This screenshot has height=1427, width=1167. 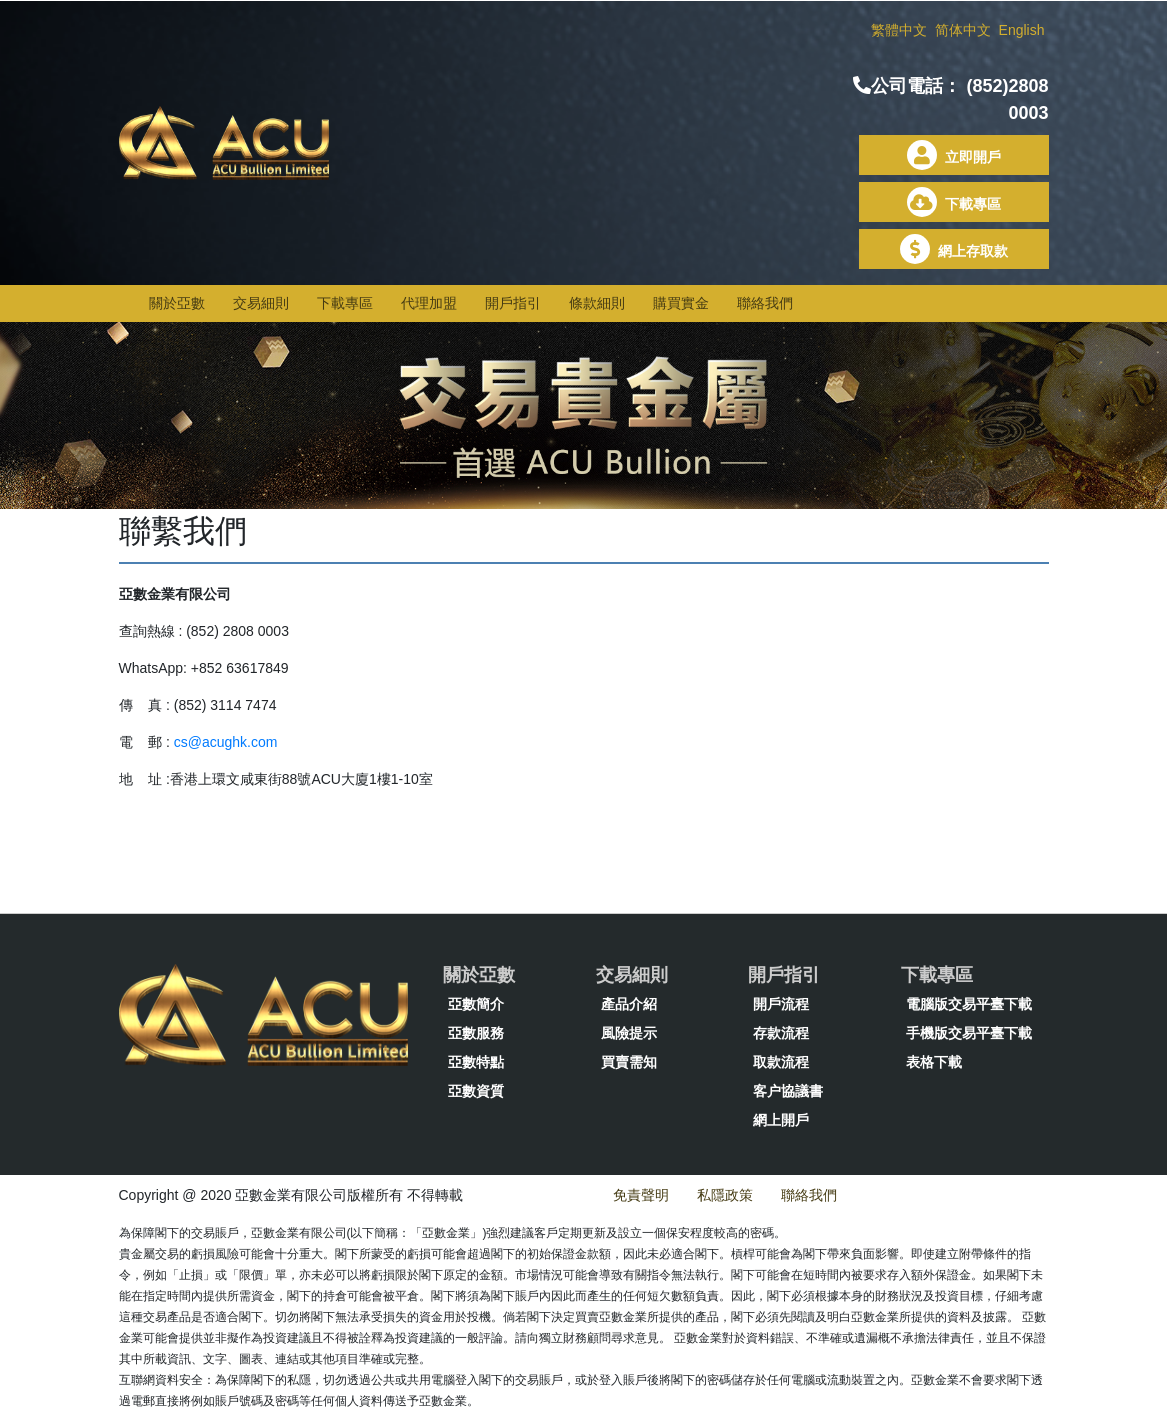 What do you see at coordinates (901, 30) in the screenshot?
I see `繁體中文` at bounding box center [901, 30].